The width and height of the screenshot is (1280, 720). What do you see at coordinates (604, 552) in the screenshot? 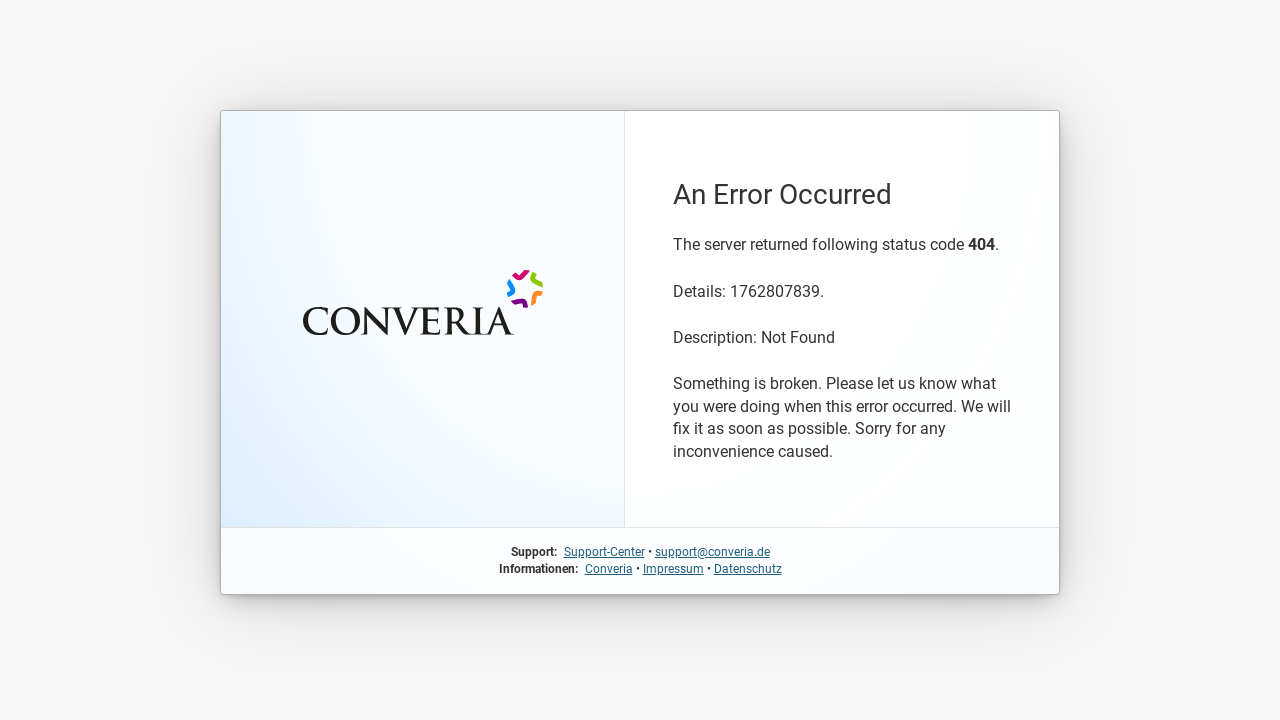
I see `Support-Center` at bounding box center [604, 552].